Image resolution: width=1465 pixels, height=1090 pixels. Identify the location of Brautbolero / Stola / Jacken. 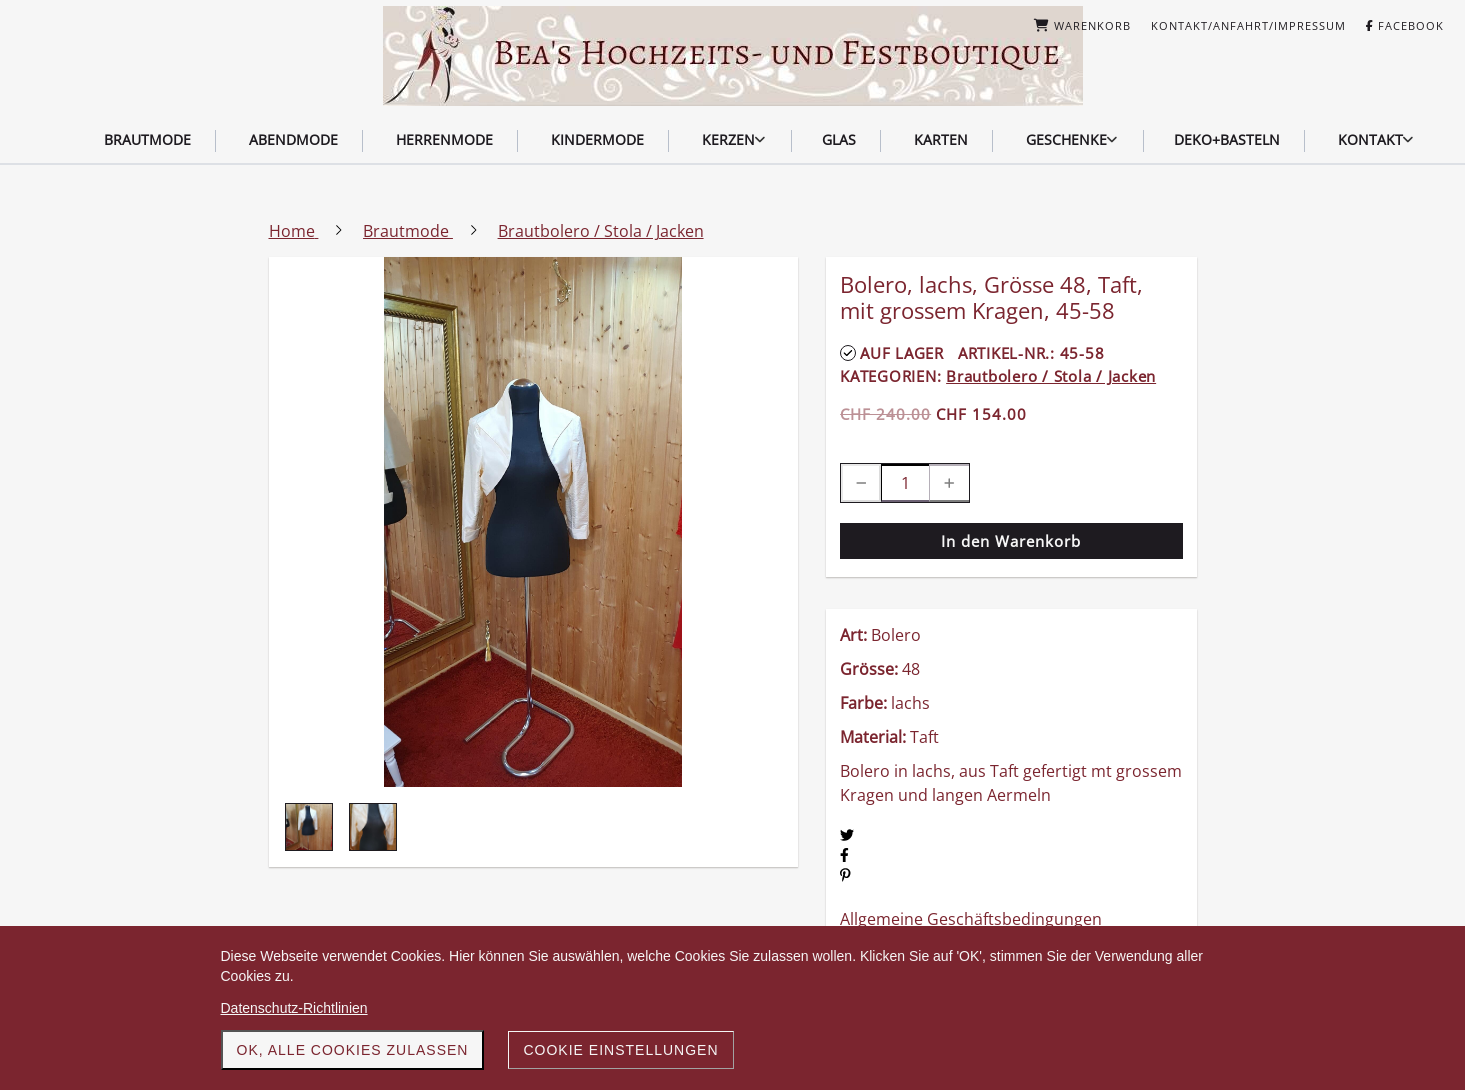
(1051, 376).